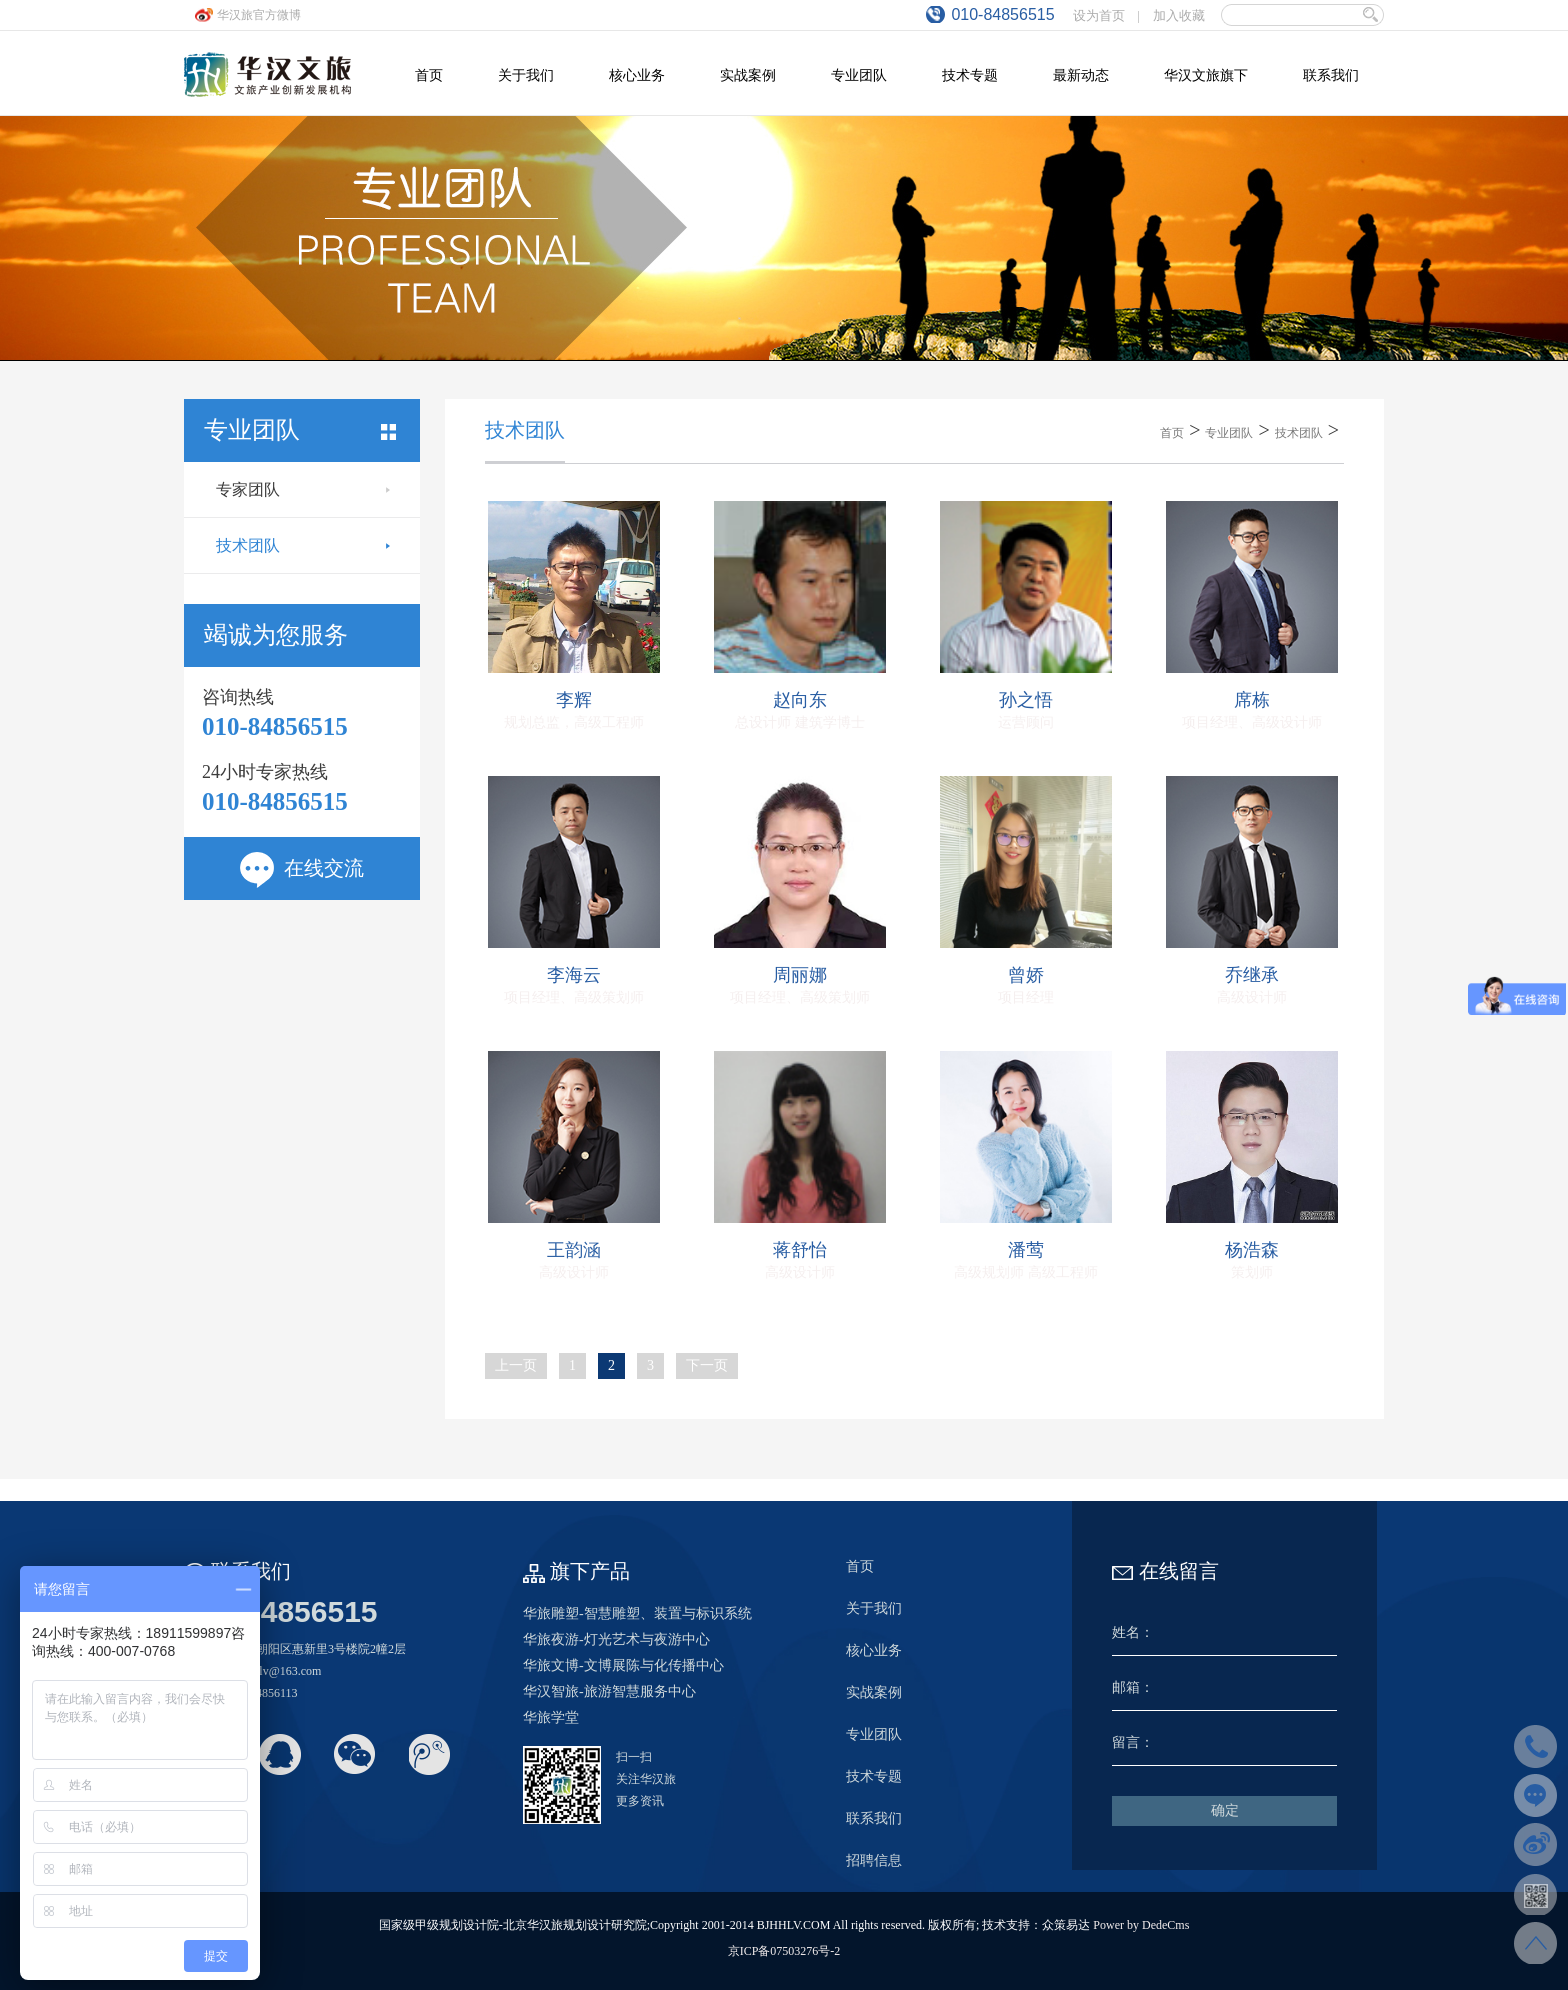  What do you see at coordinates (303, 489) in the screenshot?
I see `专家团队` at bounding box center [303, 489].